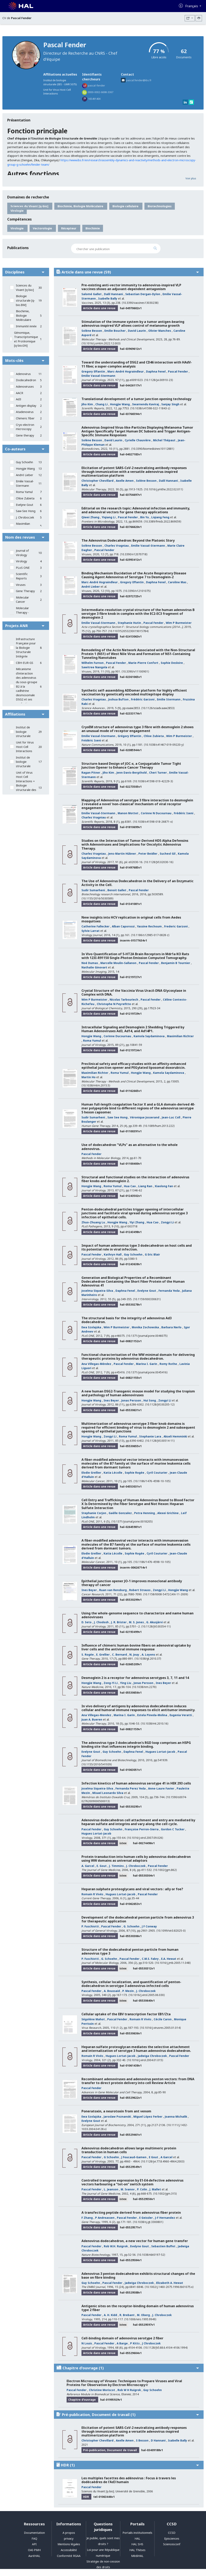  Describe the element at coordinates (140, 2319) in the screenshot. I see `⟨10.1006/viro.1995.9949⟩` at that location.